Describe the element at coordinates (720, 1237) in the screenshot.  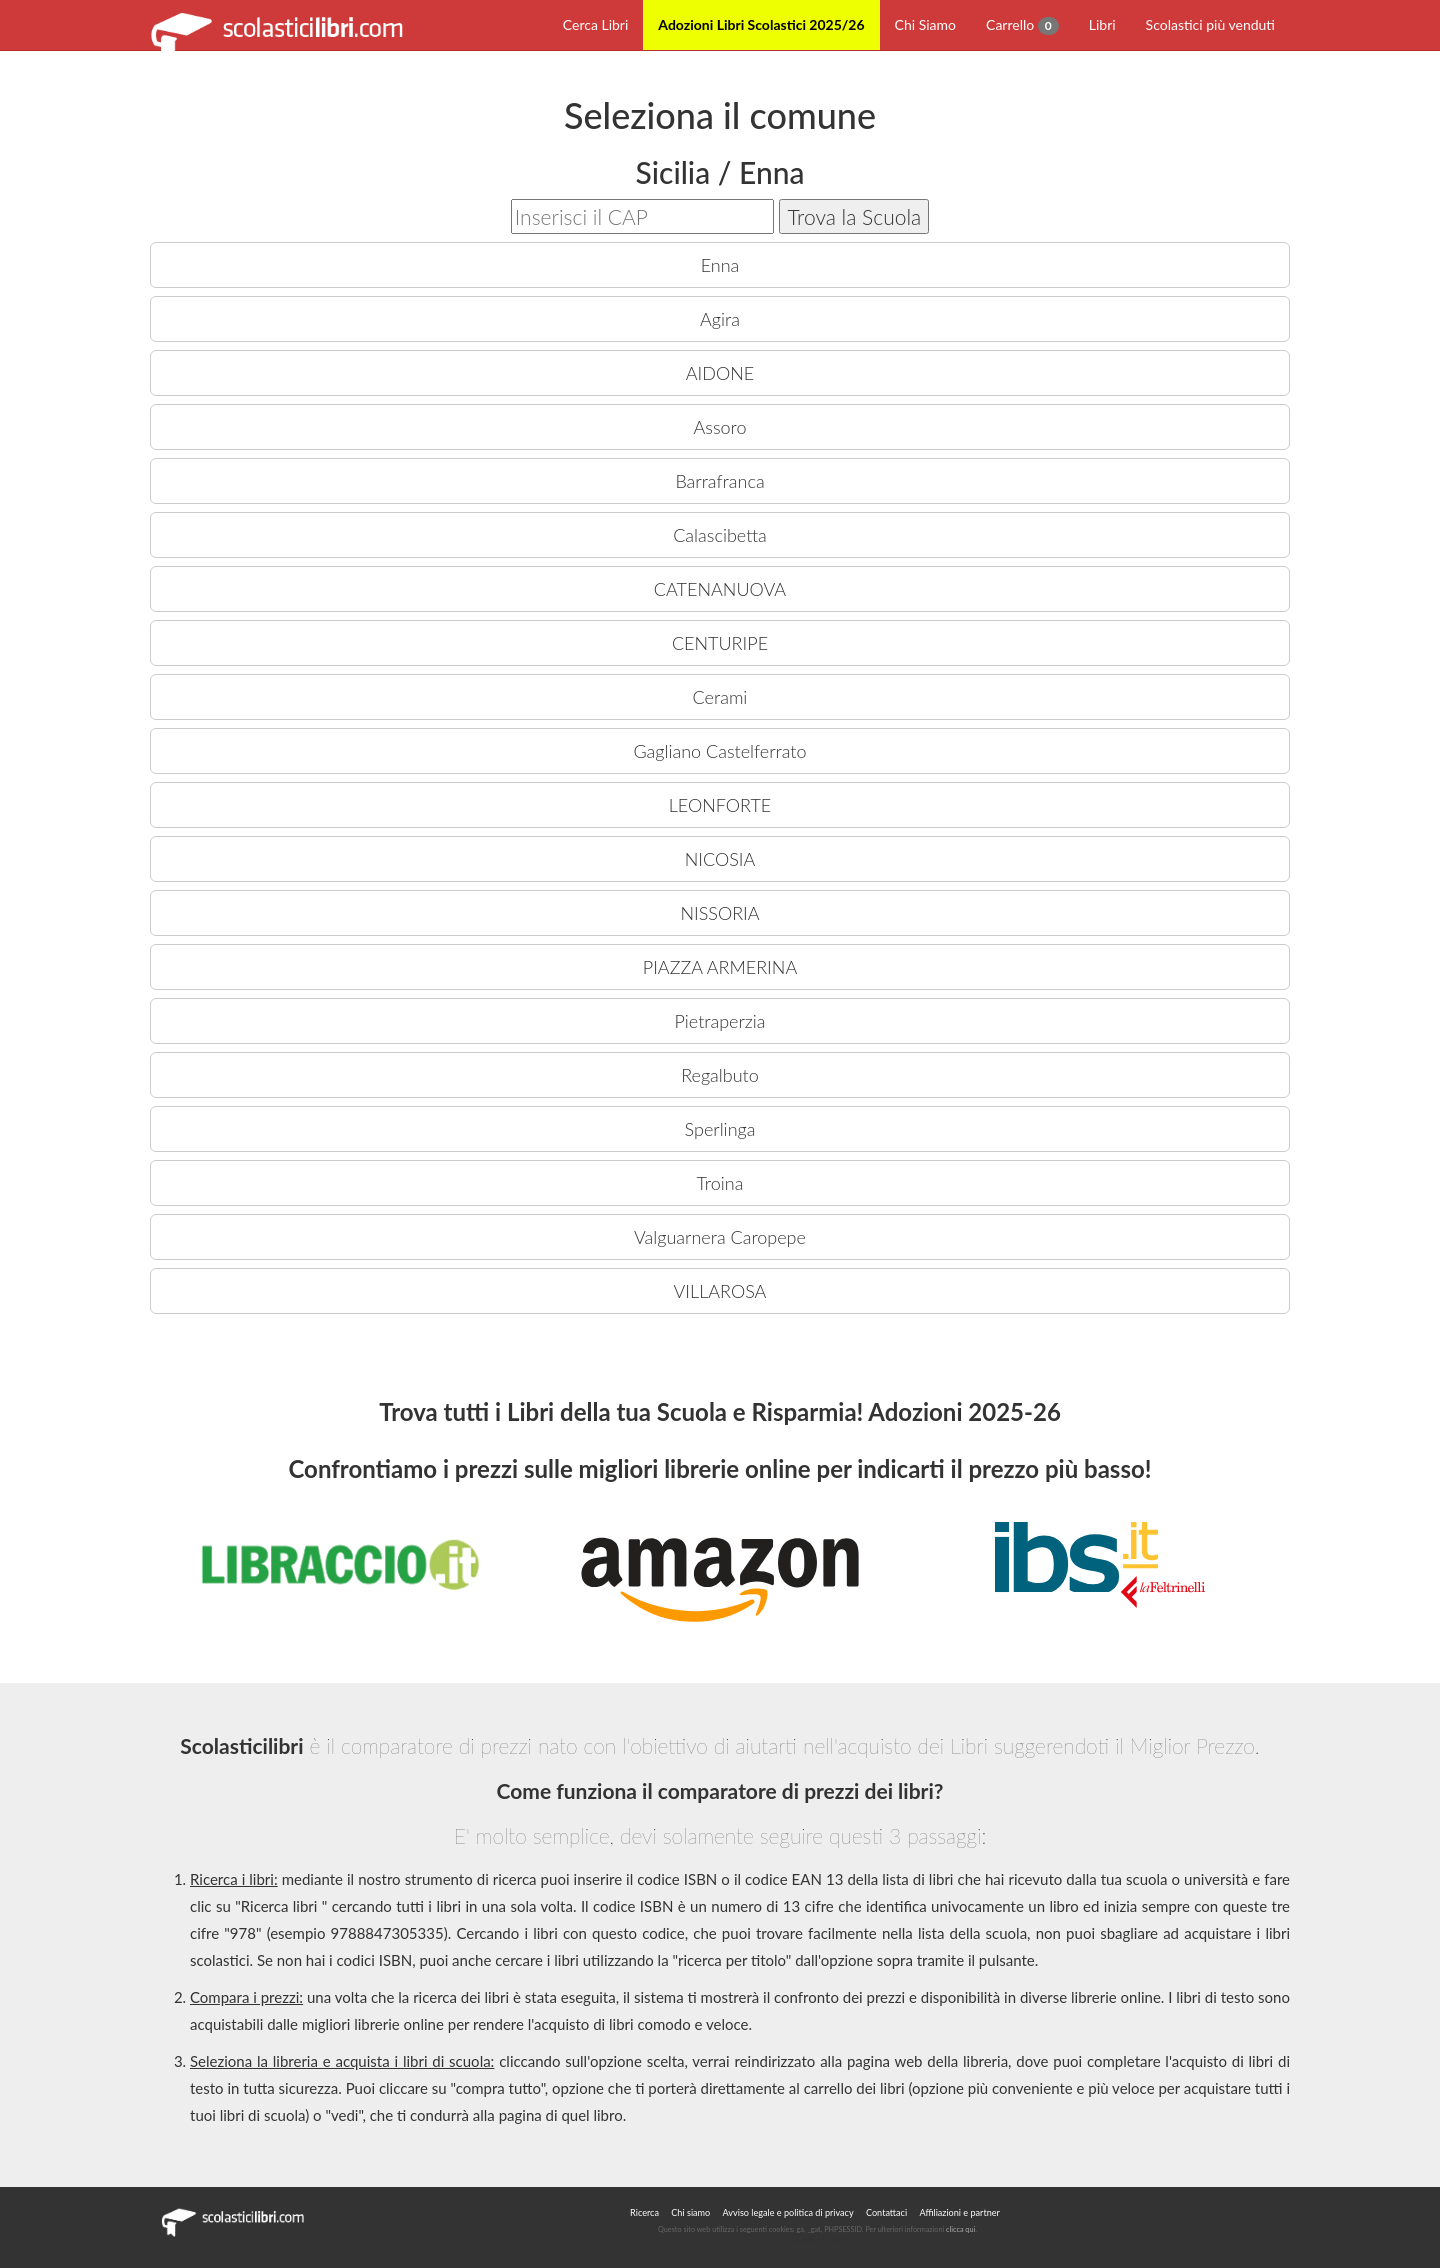
I see `Valguarnera Caropepe` at that location.